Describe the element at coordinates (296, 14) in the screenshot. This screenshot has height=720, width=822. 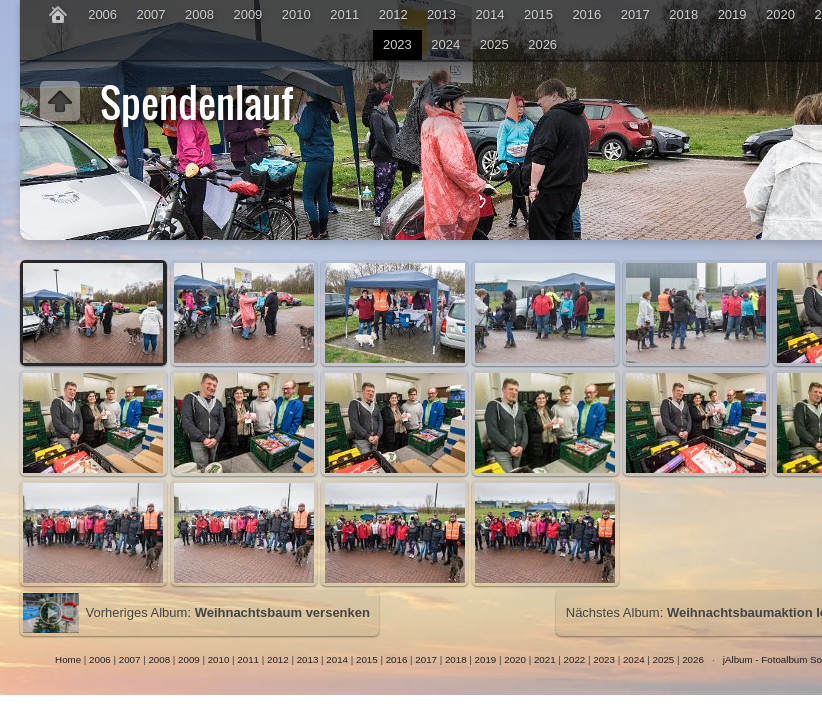
I see `2010` at that location.